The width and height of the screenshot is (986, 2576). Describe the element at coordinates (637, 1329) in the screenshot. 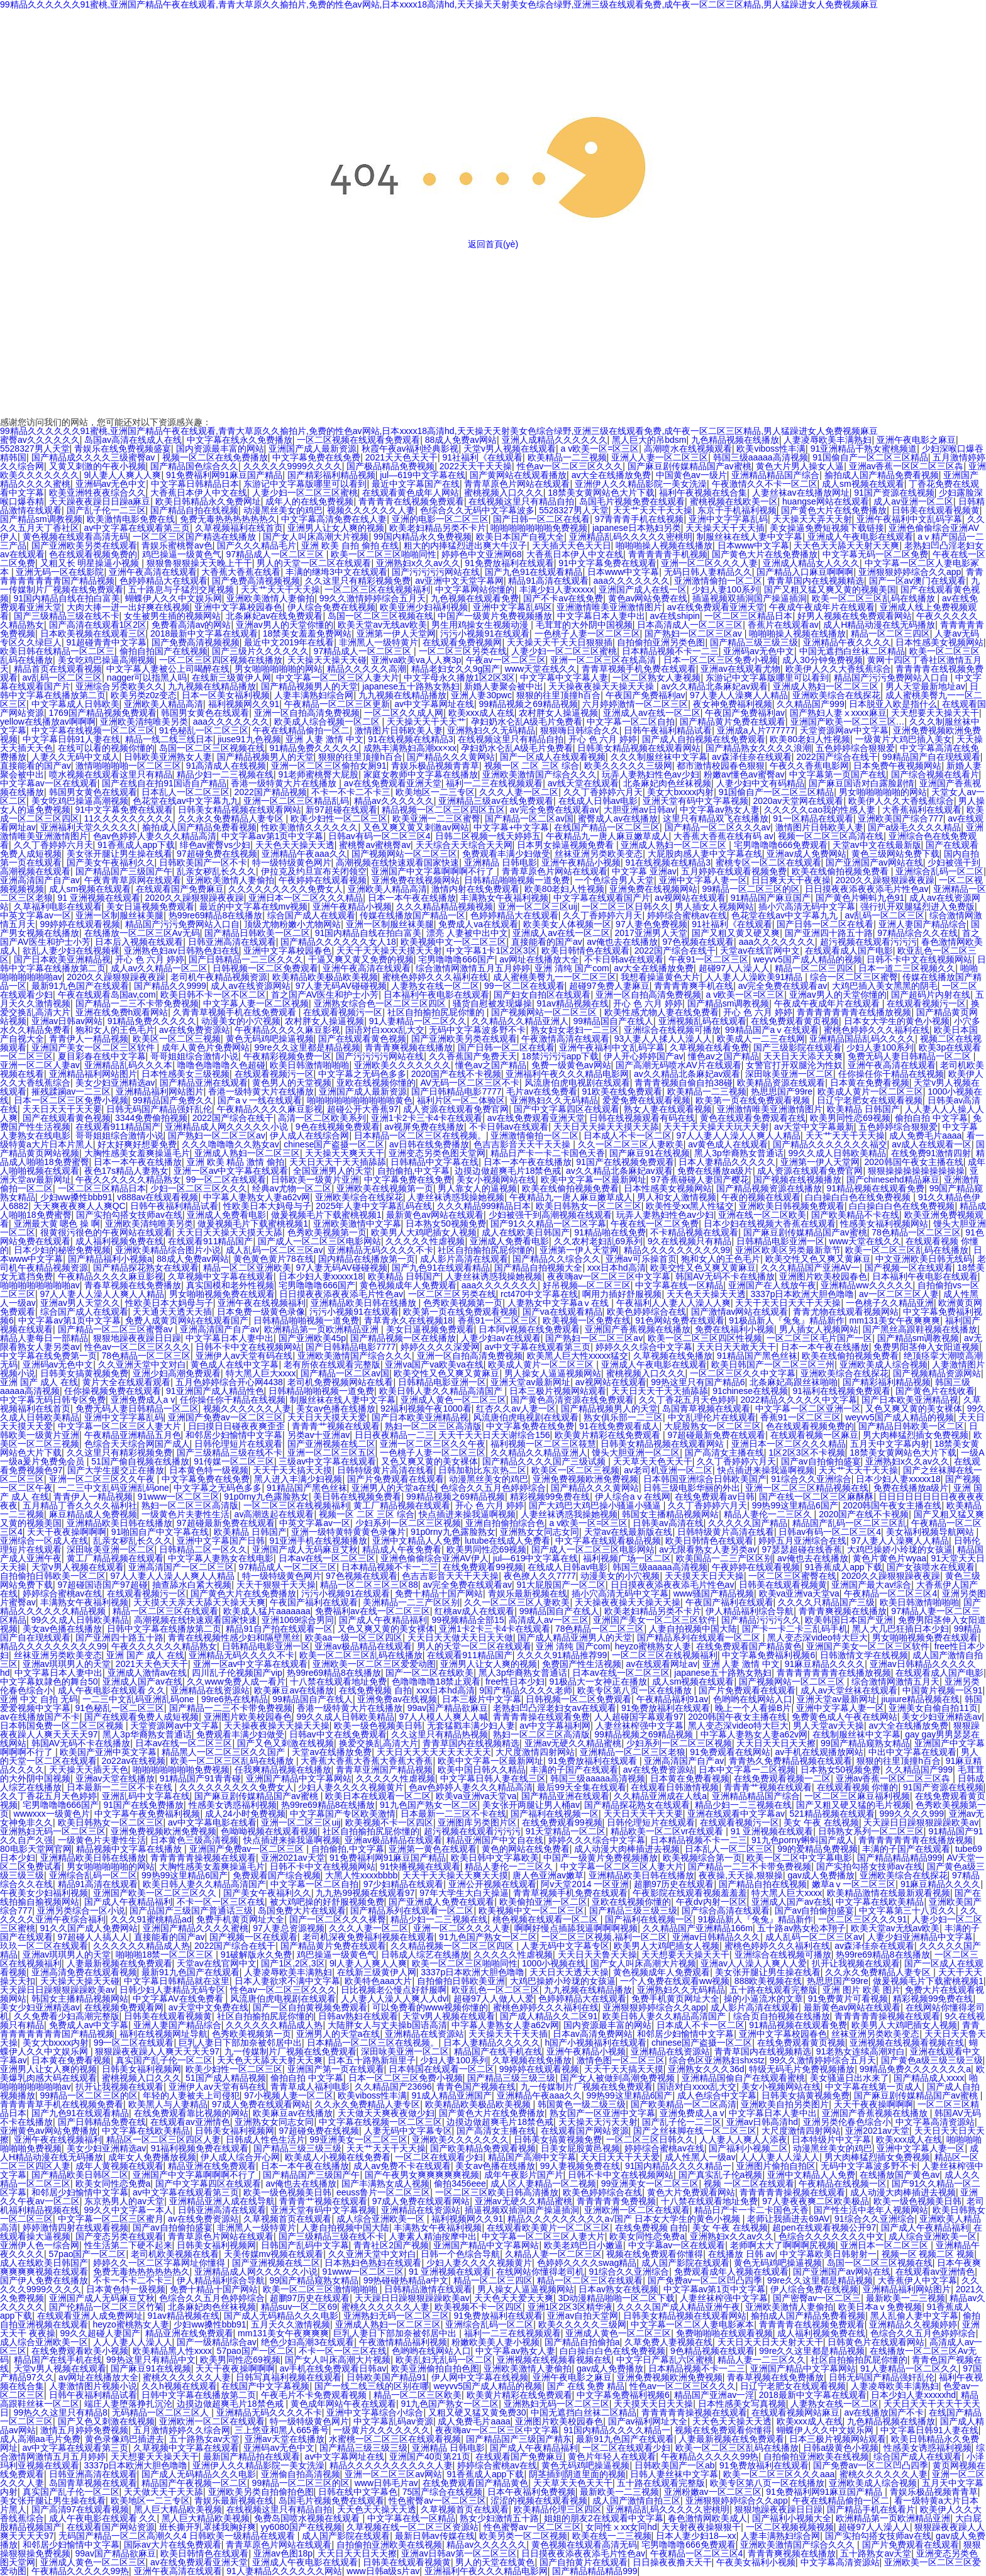

I see `亚洲国产香蕉视频在线播放` at that location.